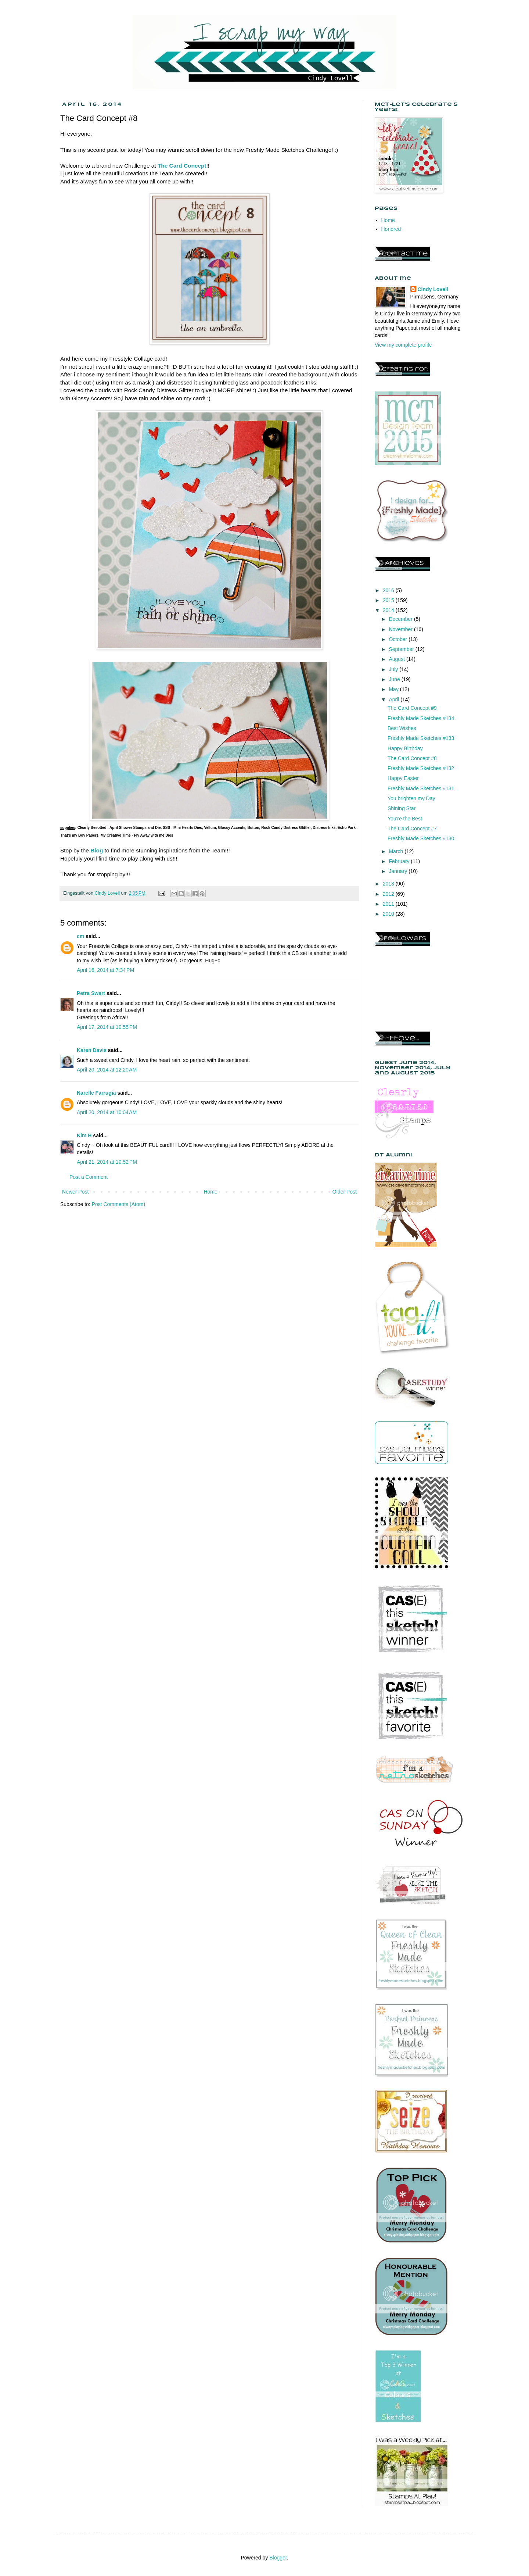 The image size is (529, 2576). What do you see at coordinates (401, 629) in the screenshot?
I see `November` at bounding box center [401, 629].